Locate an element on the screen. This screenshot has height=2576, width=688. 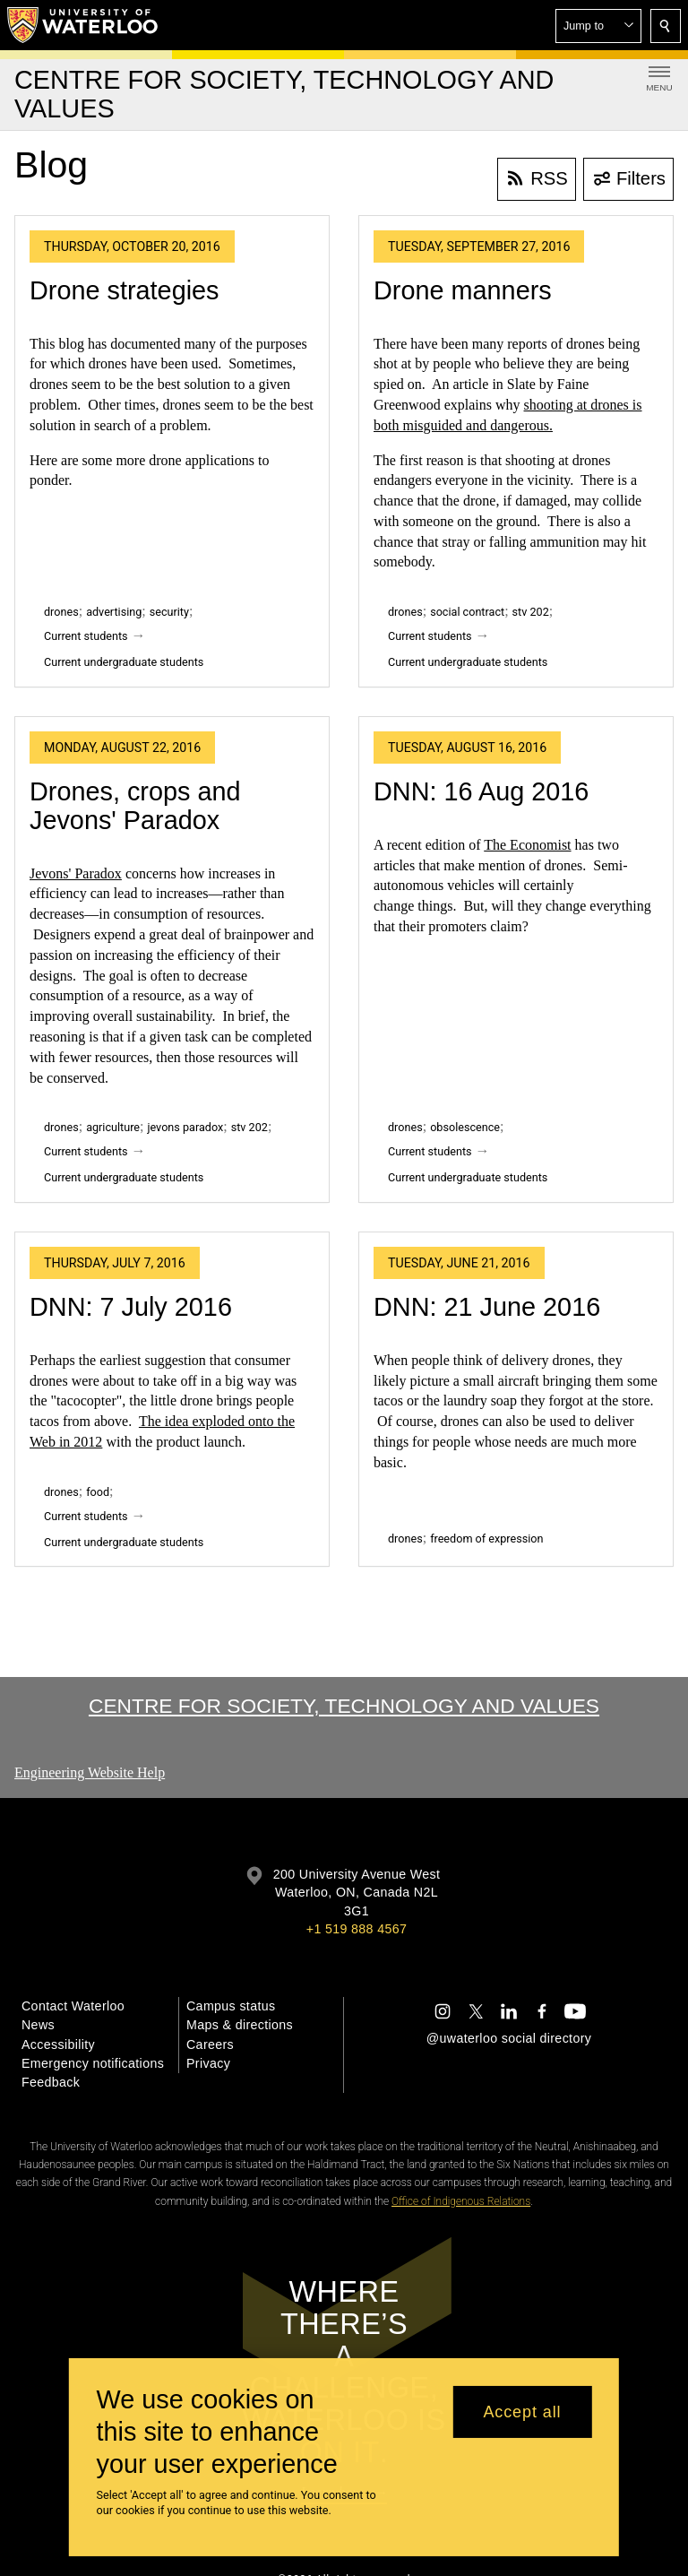
Drone manners is located at coordinates (463, 290).